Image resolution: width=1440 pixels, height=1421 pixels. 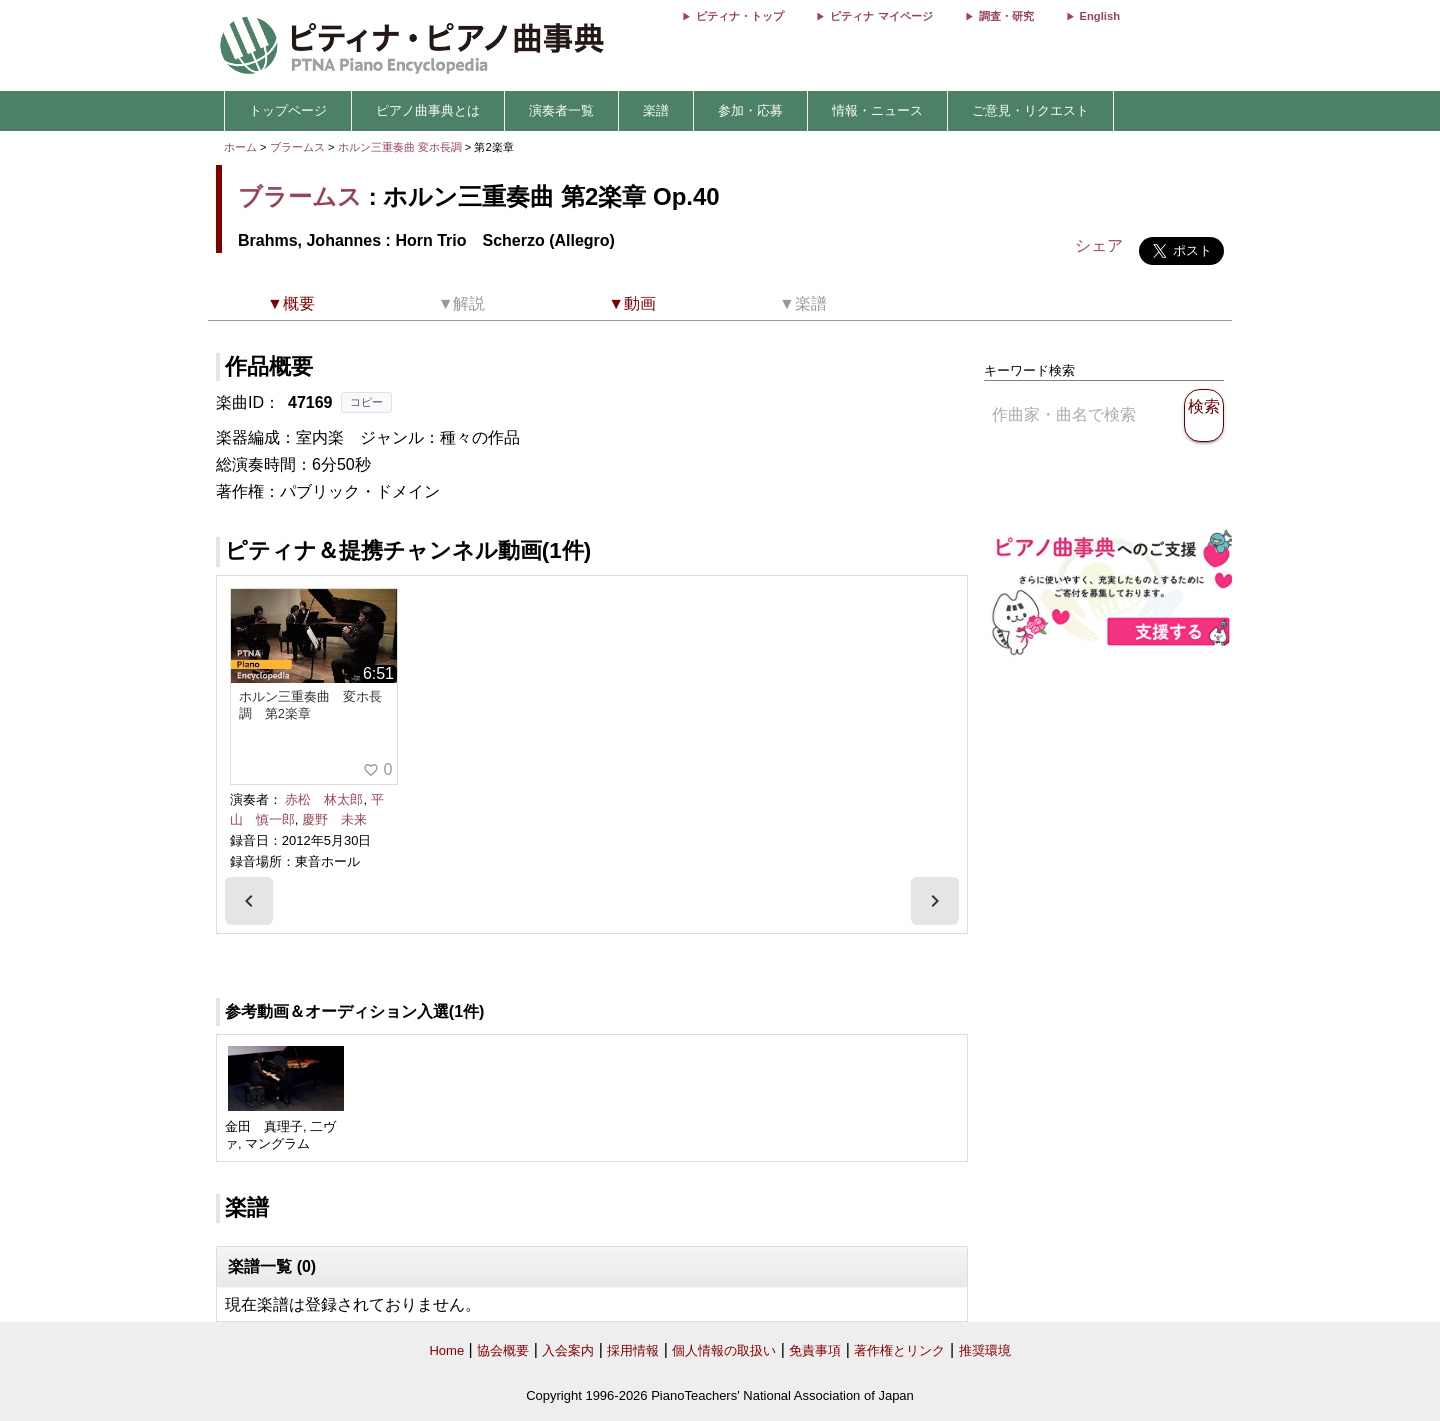 What do you see at coordinates (446, 1350) in the screenshot?
I see `Home` at bounding box center [446, 1350].